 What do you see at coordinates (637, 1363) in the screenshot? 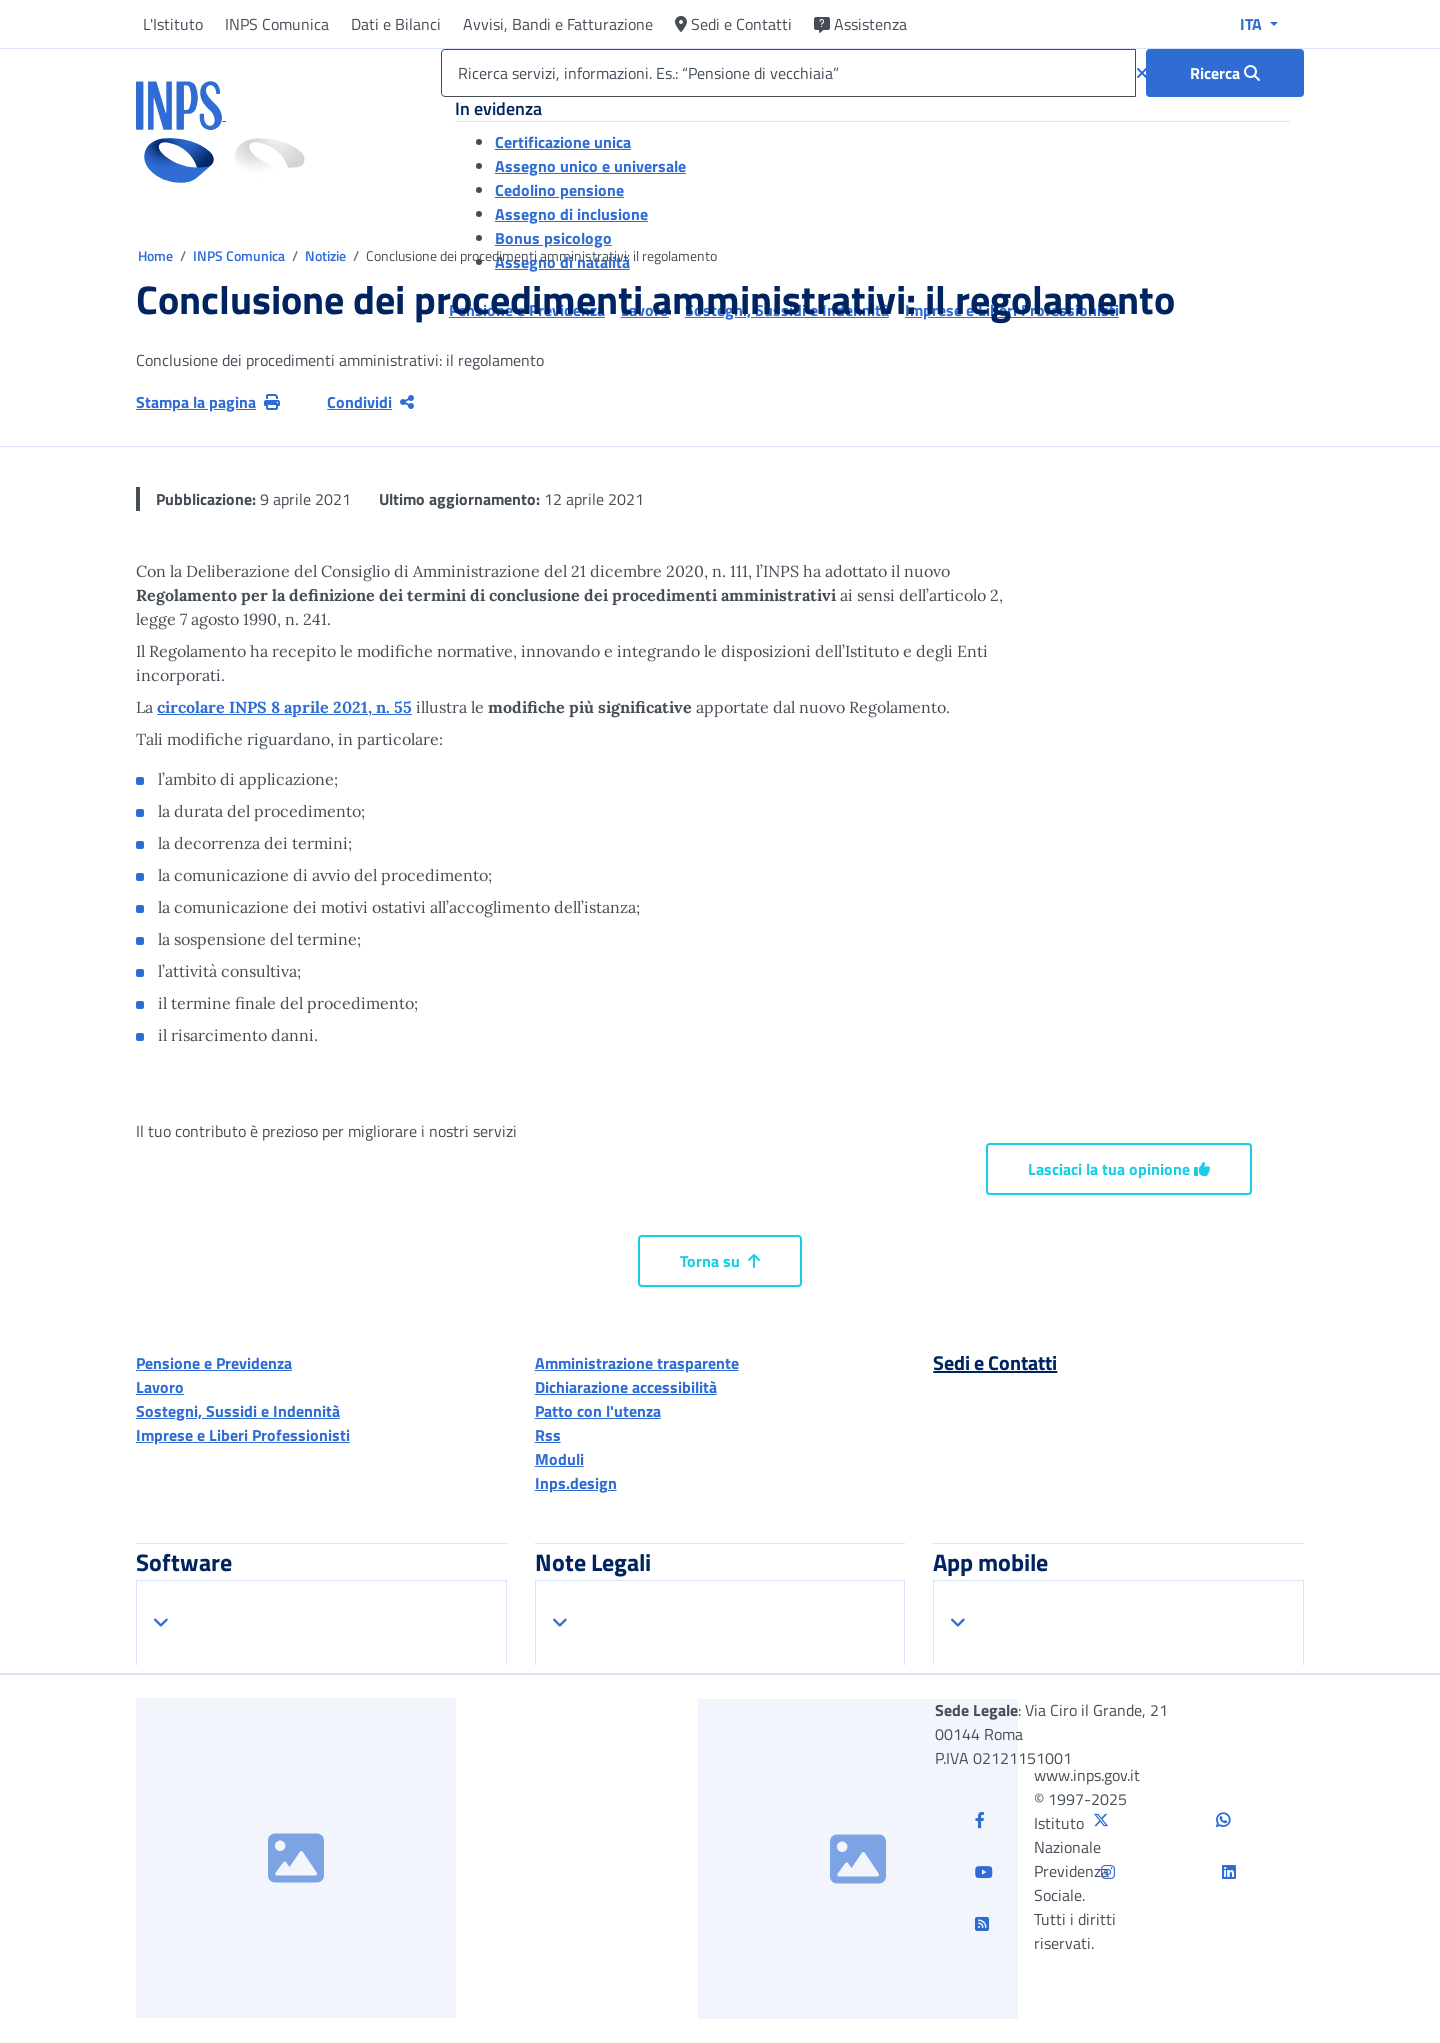
I see `Amministrazione trasparente` at bounding box center [637, 1363].